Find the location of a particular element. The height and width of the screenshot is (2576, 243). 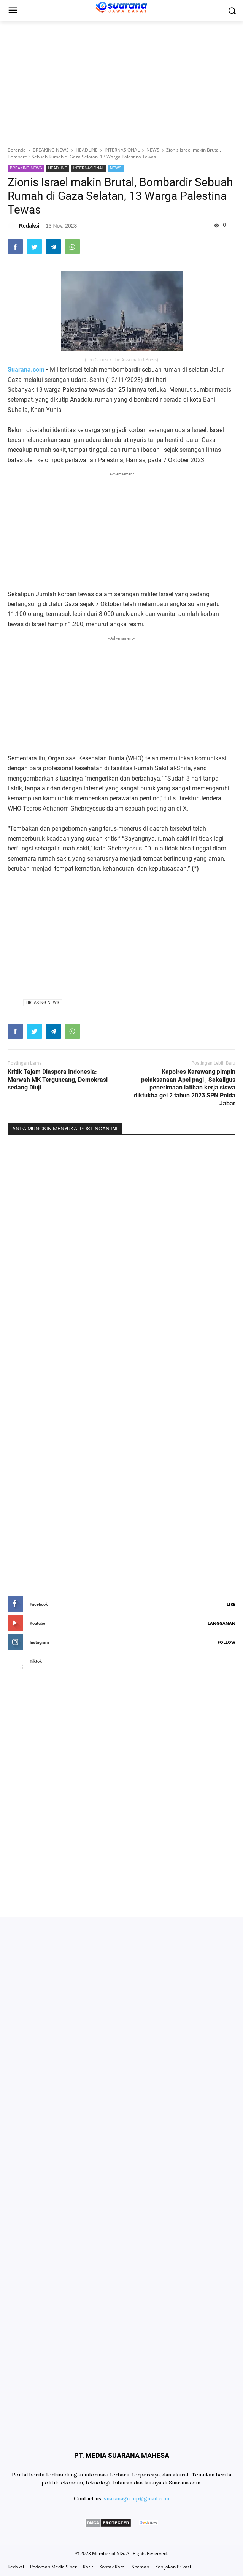

Follow is located at coordinates (226, 1642).